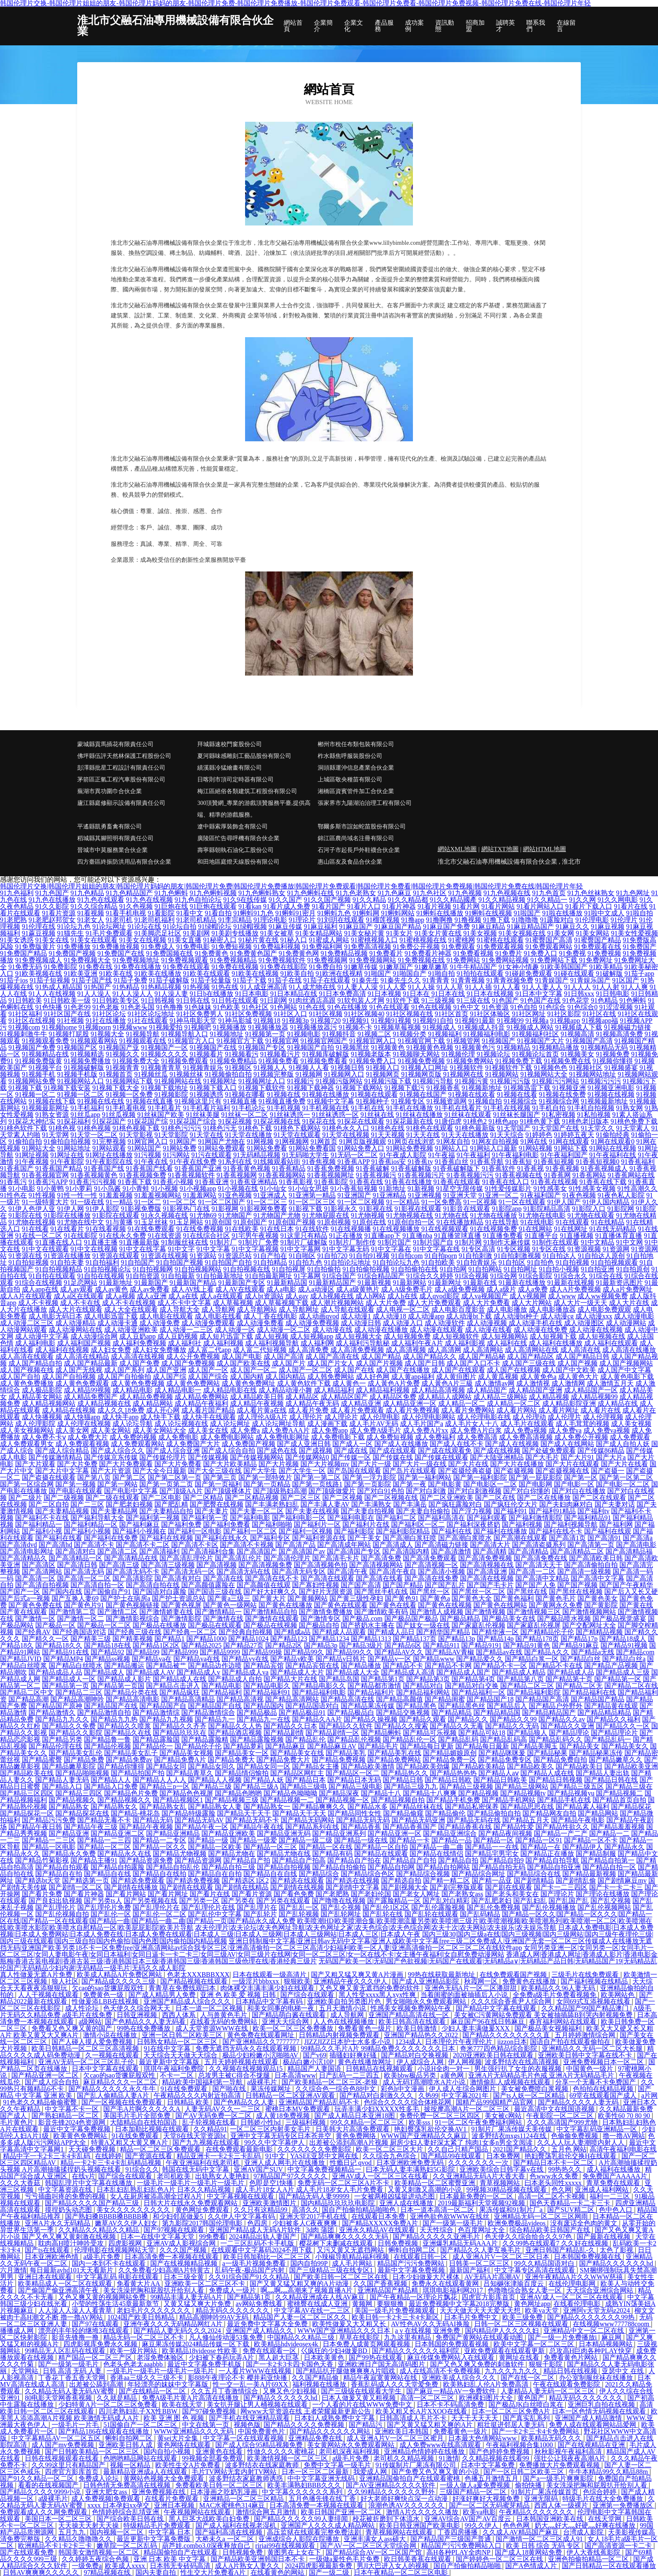  I want to click on 国产福利视频, so click(522, 1524).